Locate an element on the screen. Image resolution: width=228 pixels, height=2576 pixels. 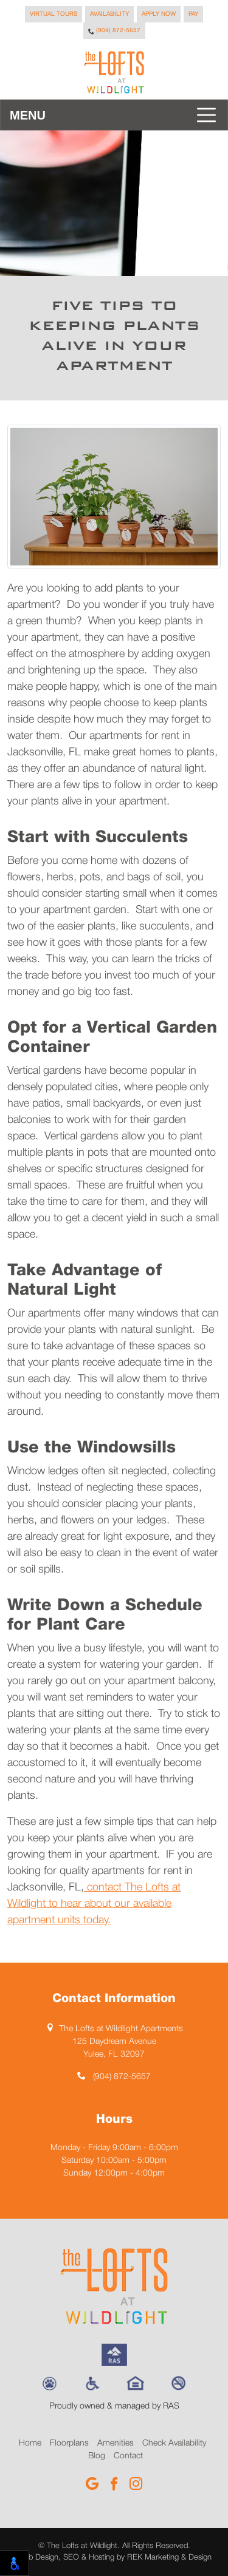
Availability is located at coordinates (109, 14).